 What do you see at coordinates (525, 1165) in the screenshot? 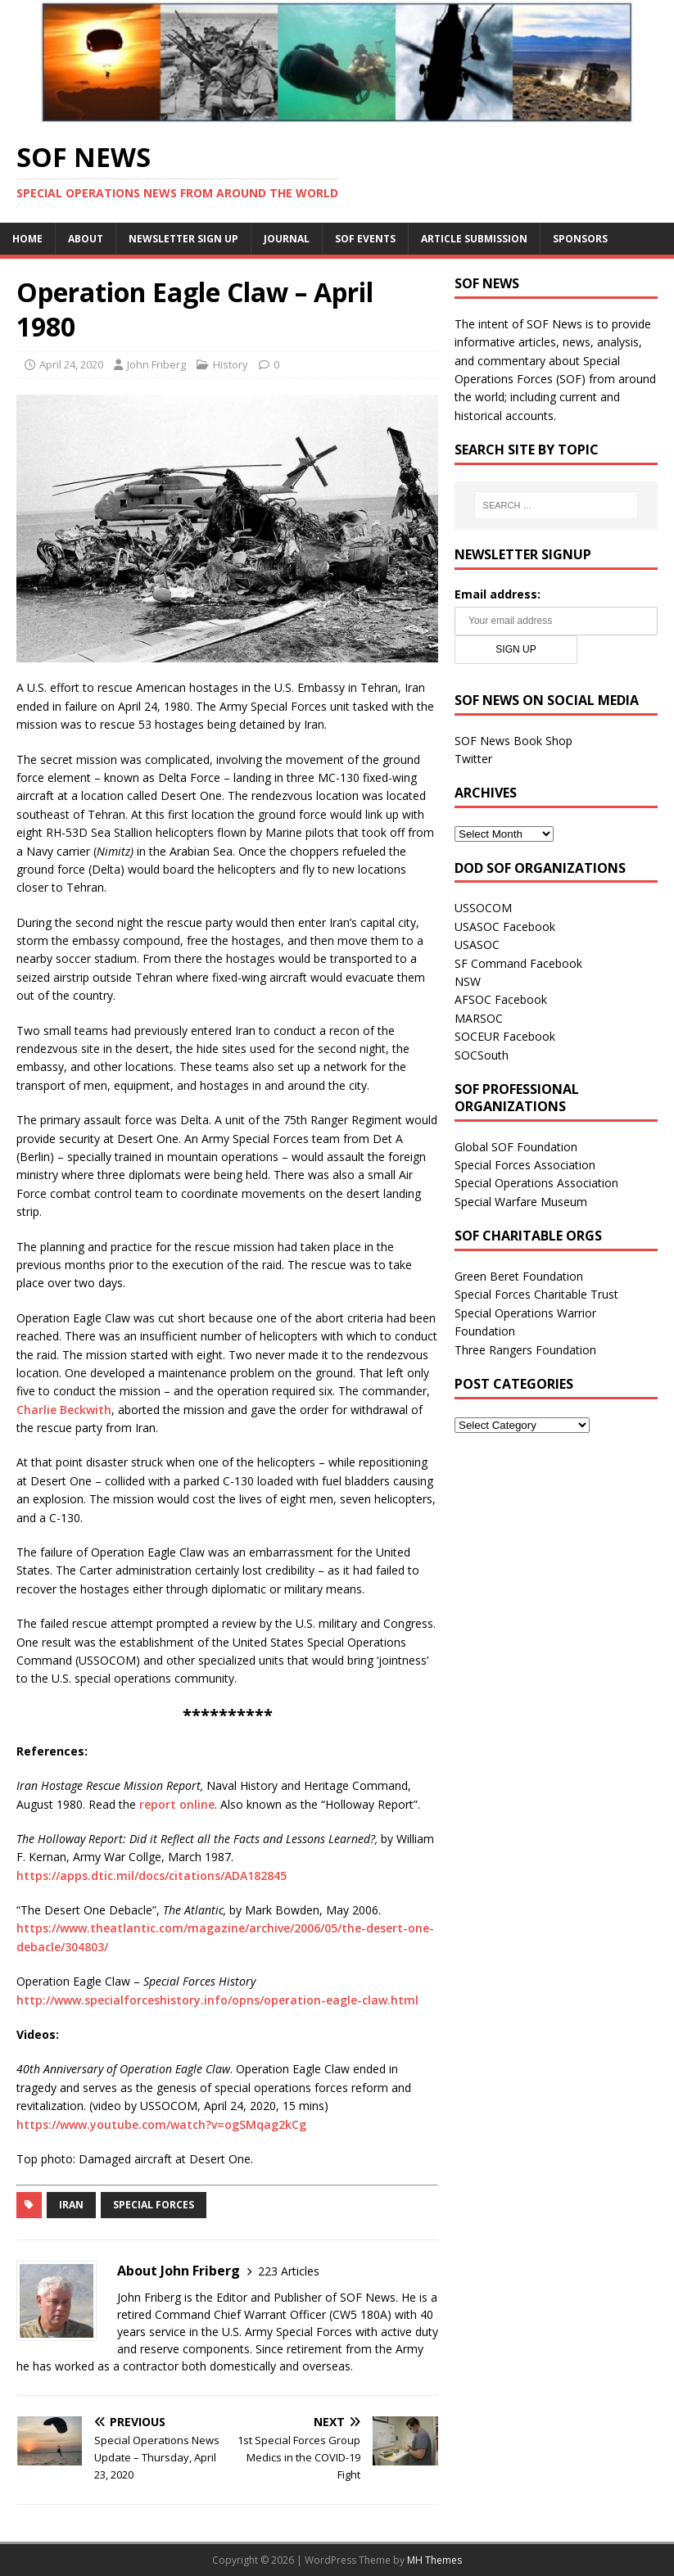
I see `Special Forces Association` at bounding box center [525, 1165].